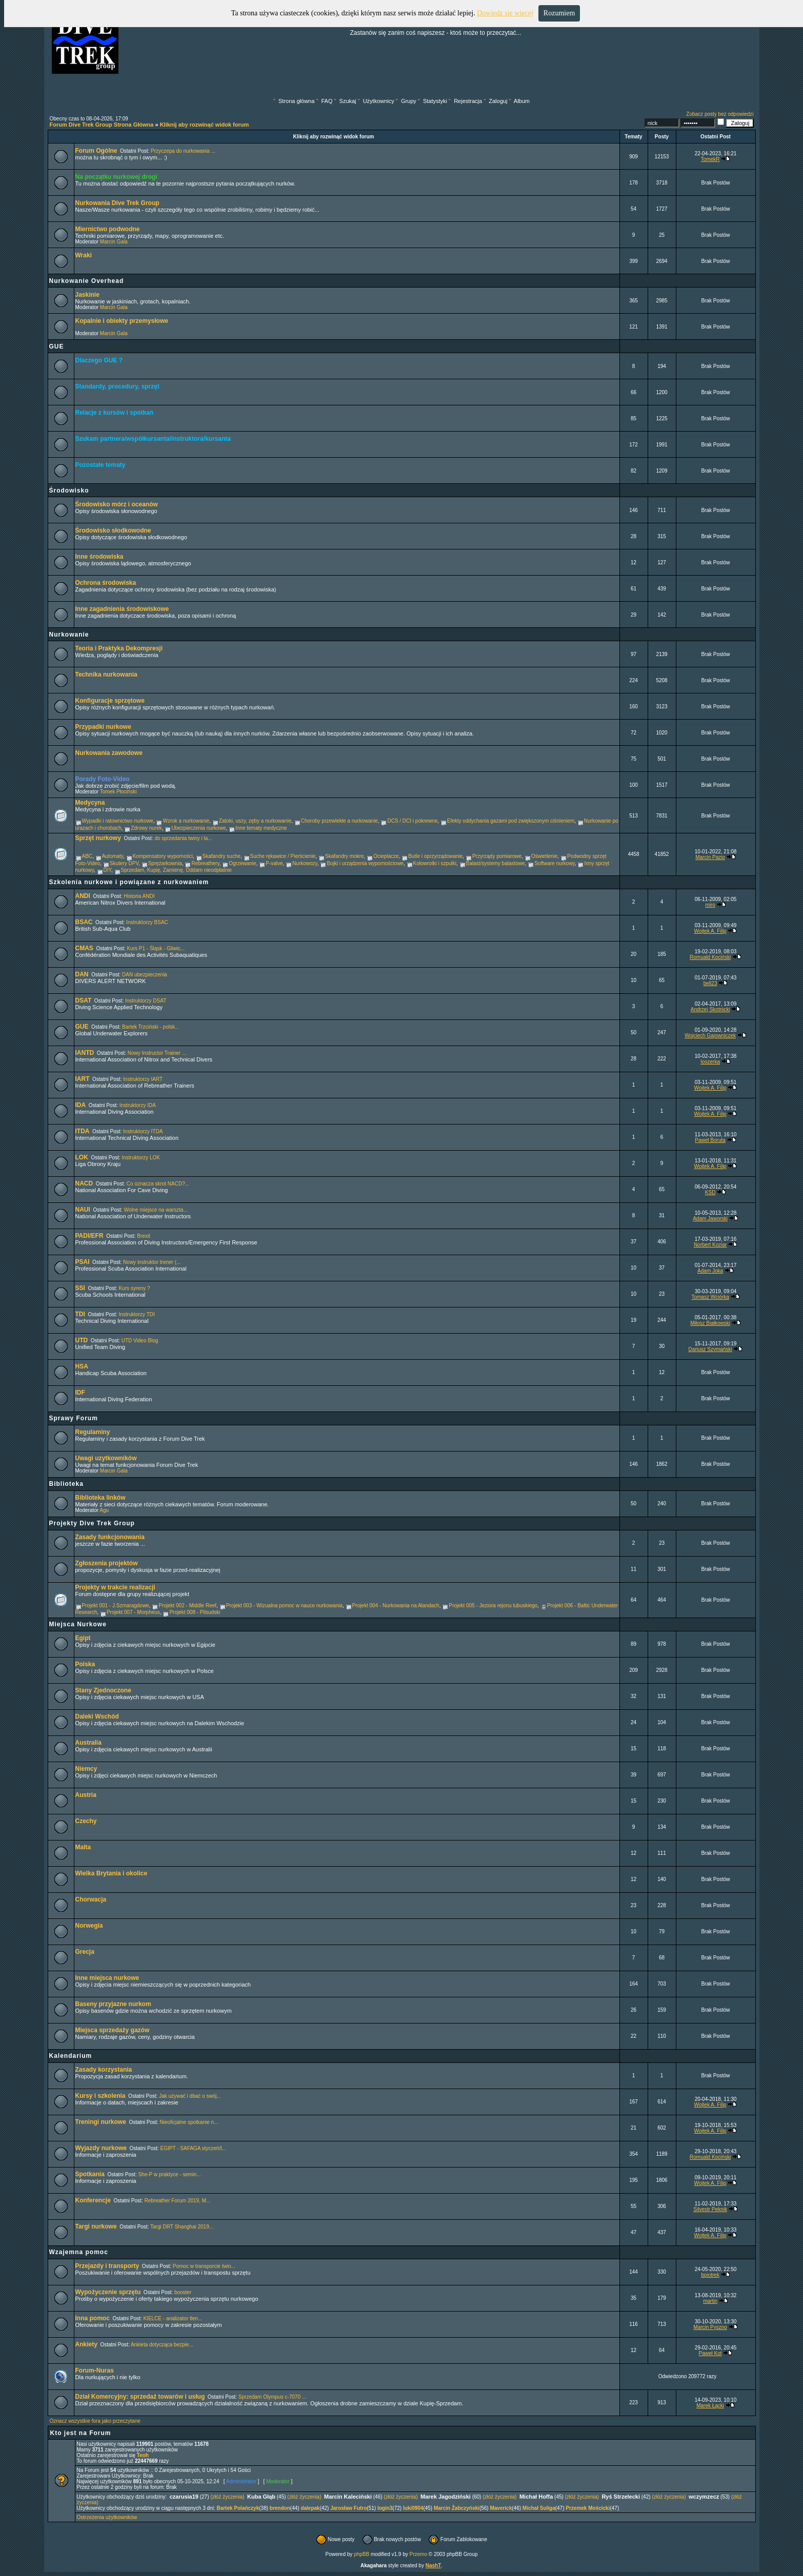 The width and height of the screenshot is (803, 2576). I want to click on Rejestracja, so click(468, 101).